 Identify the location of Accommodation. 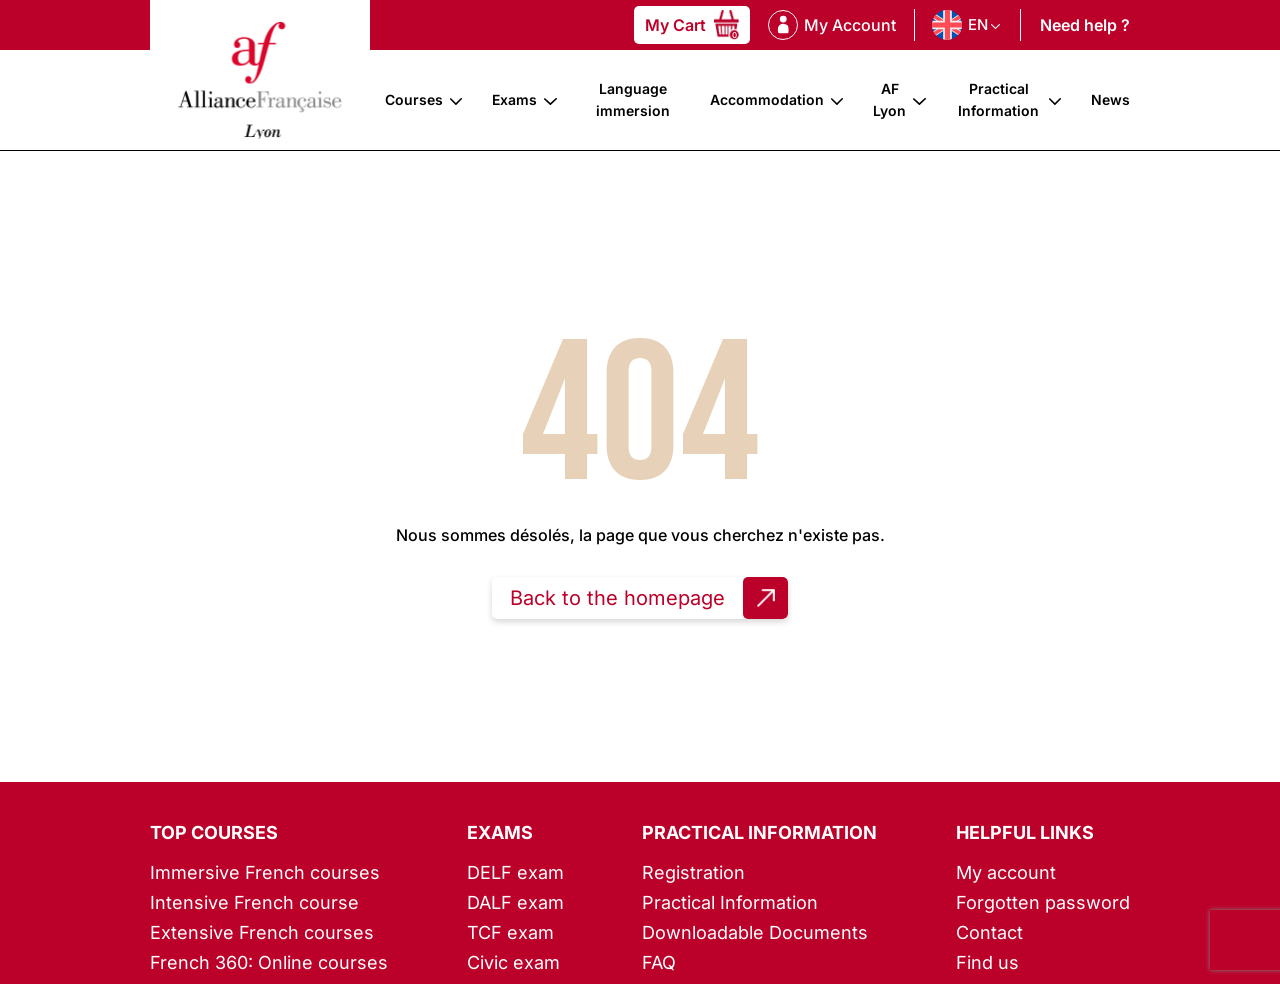
(767, 99).